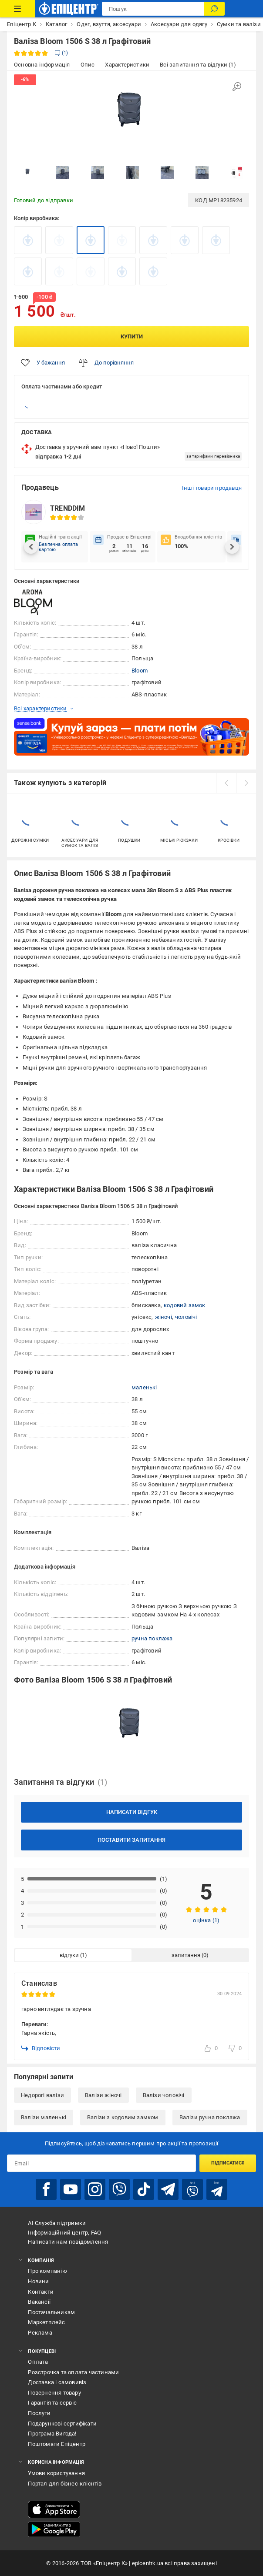  I want to click on Реклама, so click(40, 2332).